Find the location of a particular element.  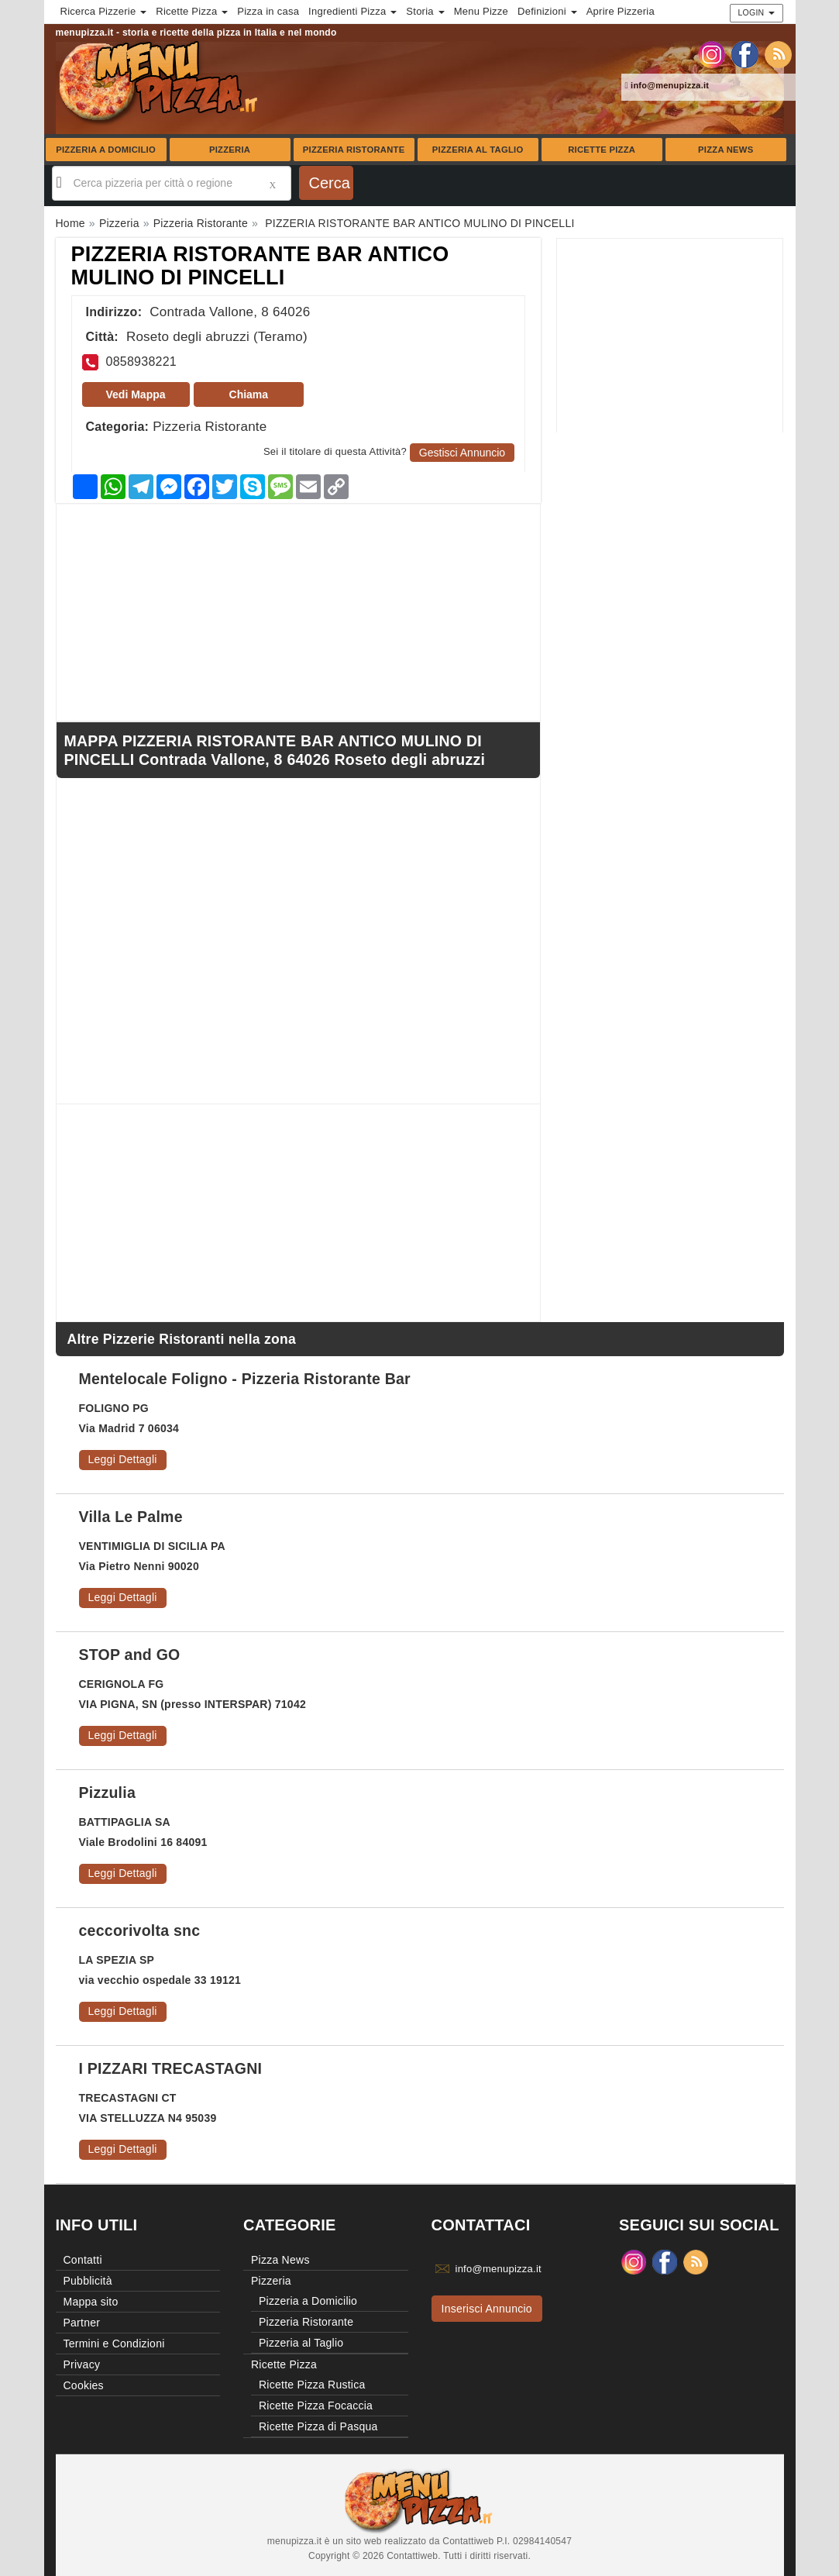

Pizzeria Ristorante is located at coordinates (354, 149).